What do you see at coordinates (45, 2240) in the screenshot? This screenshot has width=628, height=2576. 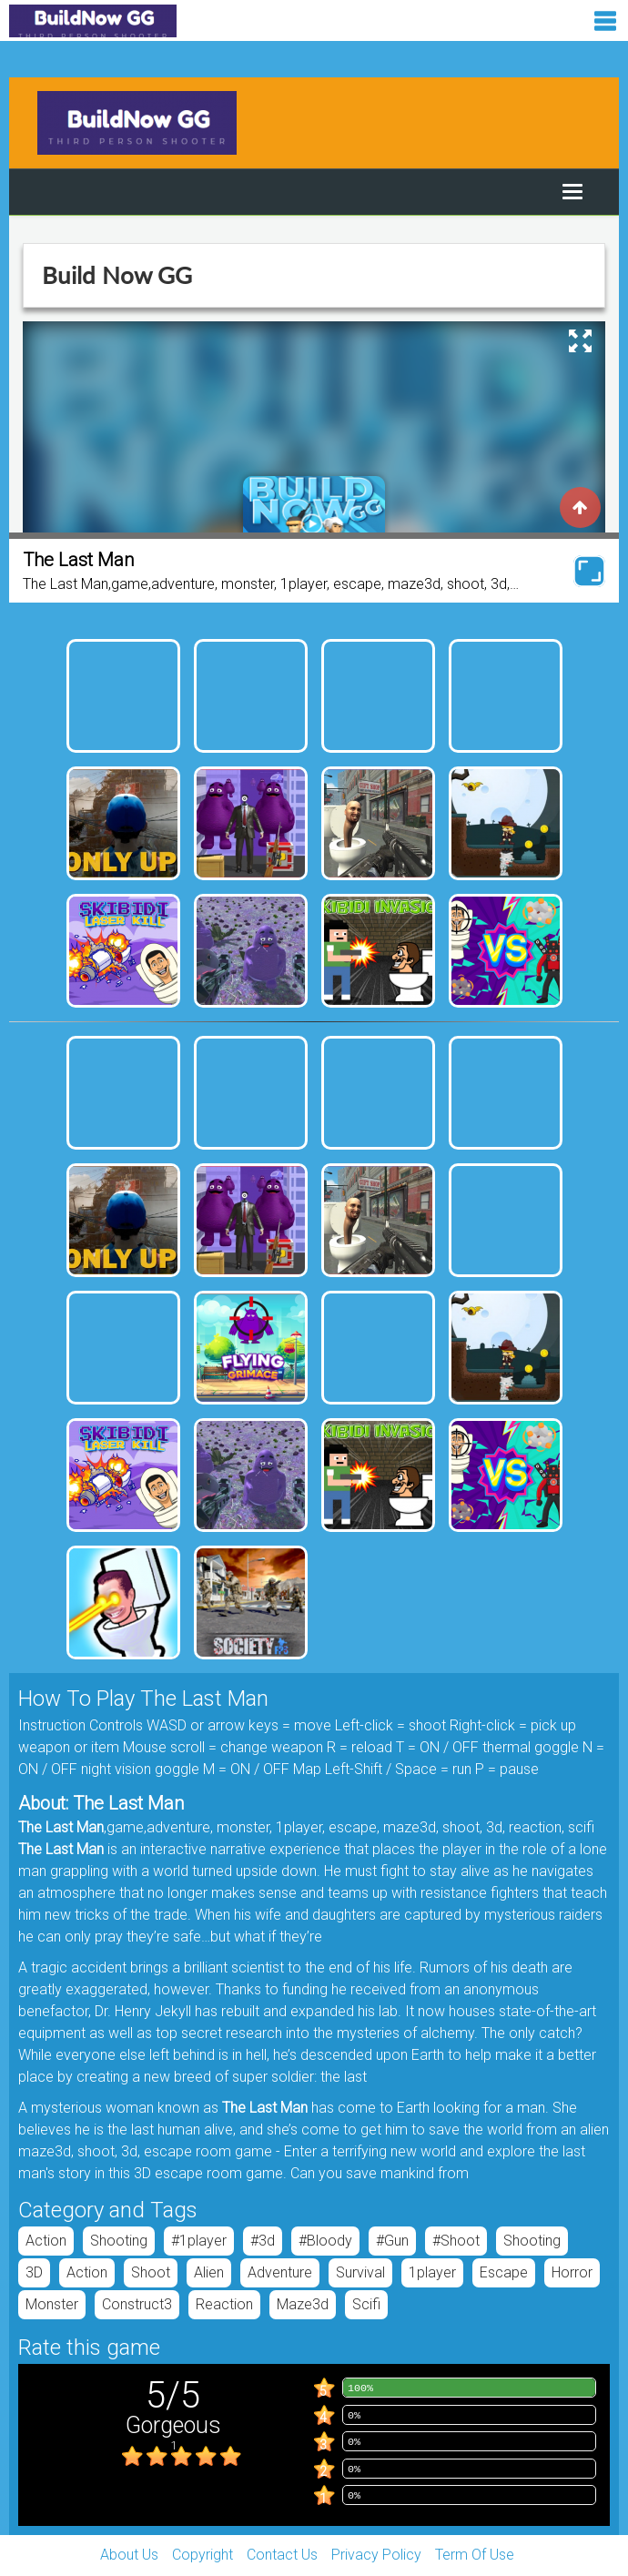 I see `Action` at bounding box center [45, 2240].